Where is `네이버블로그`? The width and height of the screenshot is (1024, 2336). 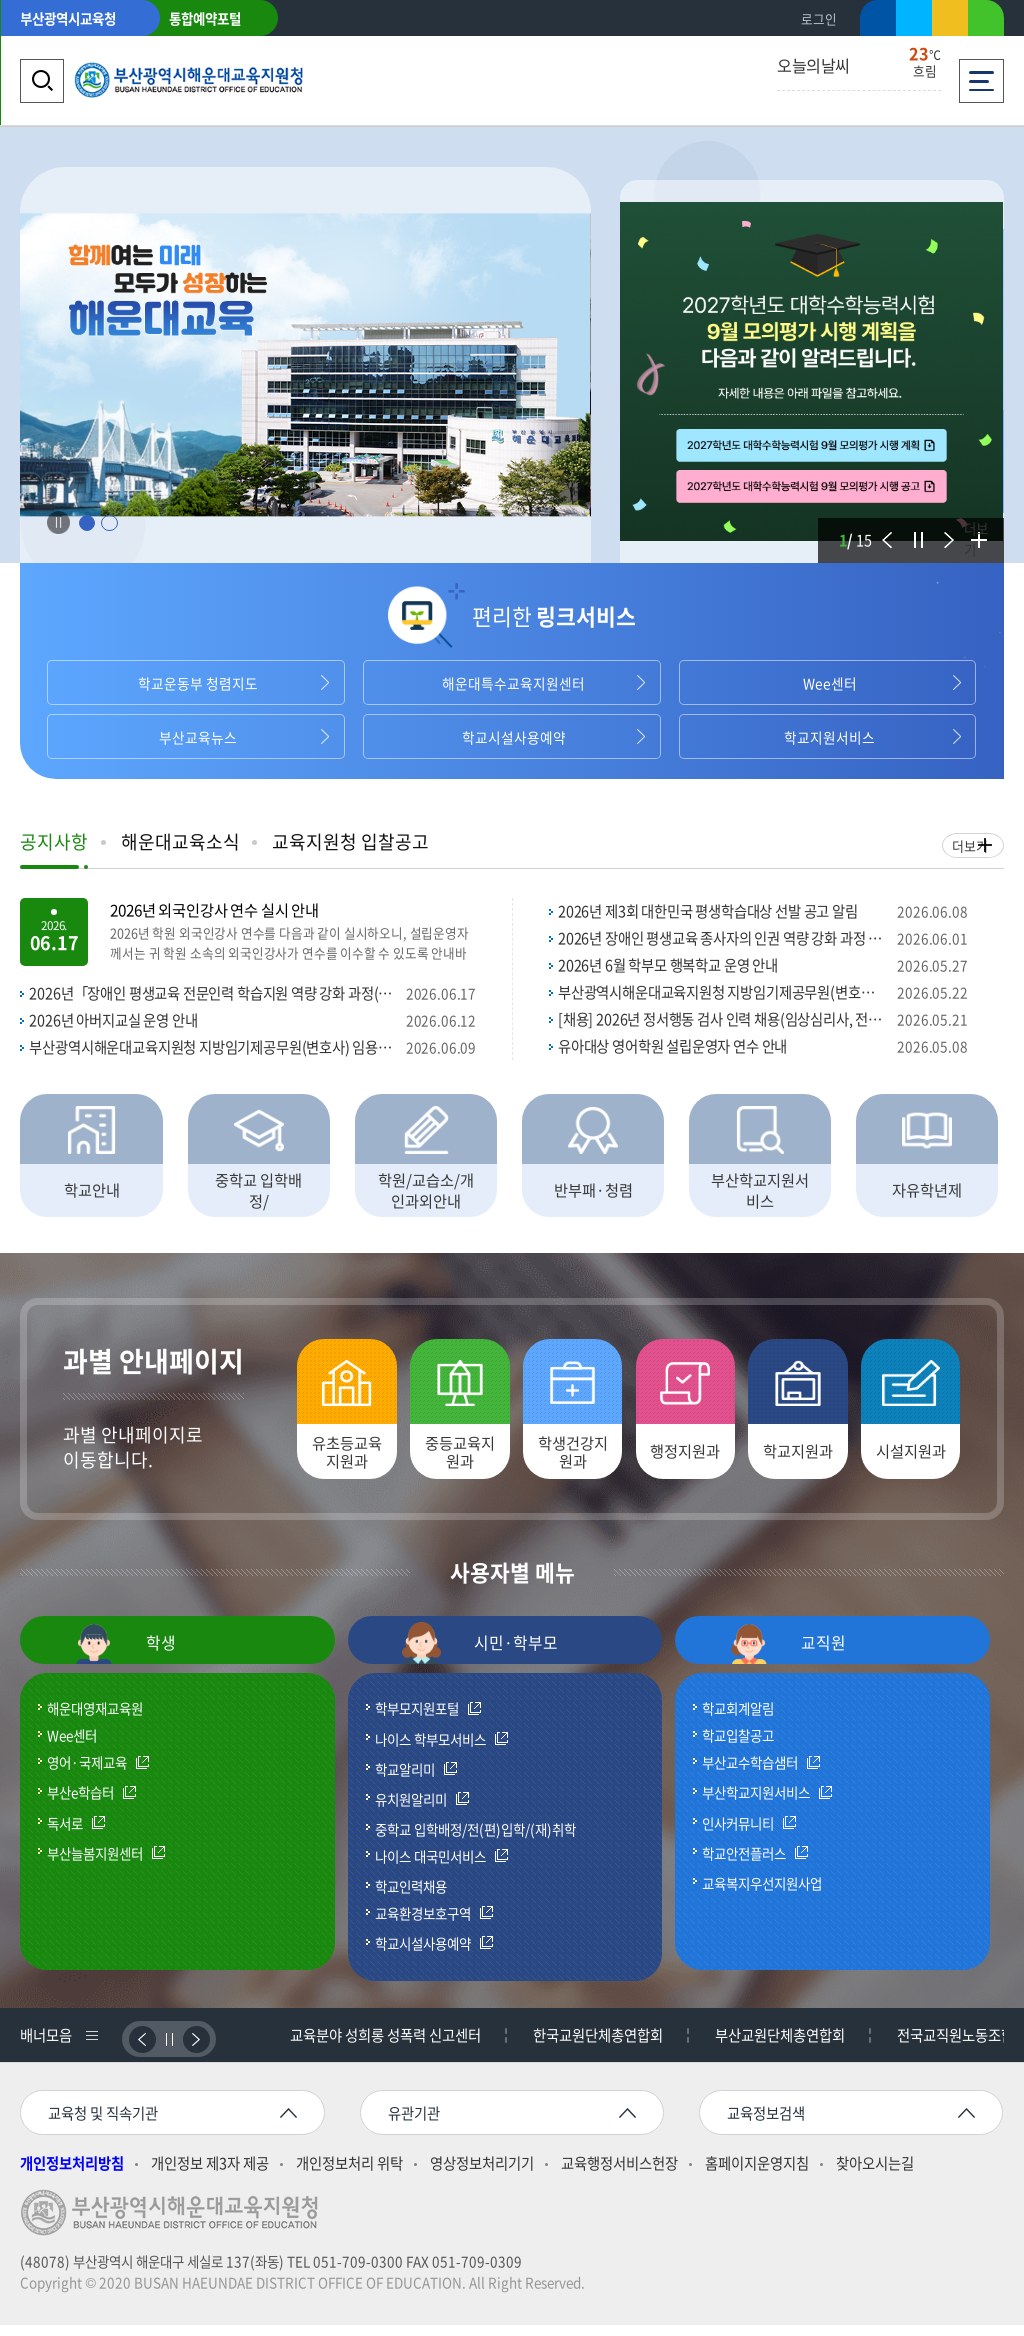
네이버블로그 is located at coordinates (986, 22).